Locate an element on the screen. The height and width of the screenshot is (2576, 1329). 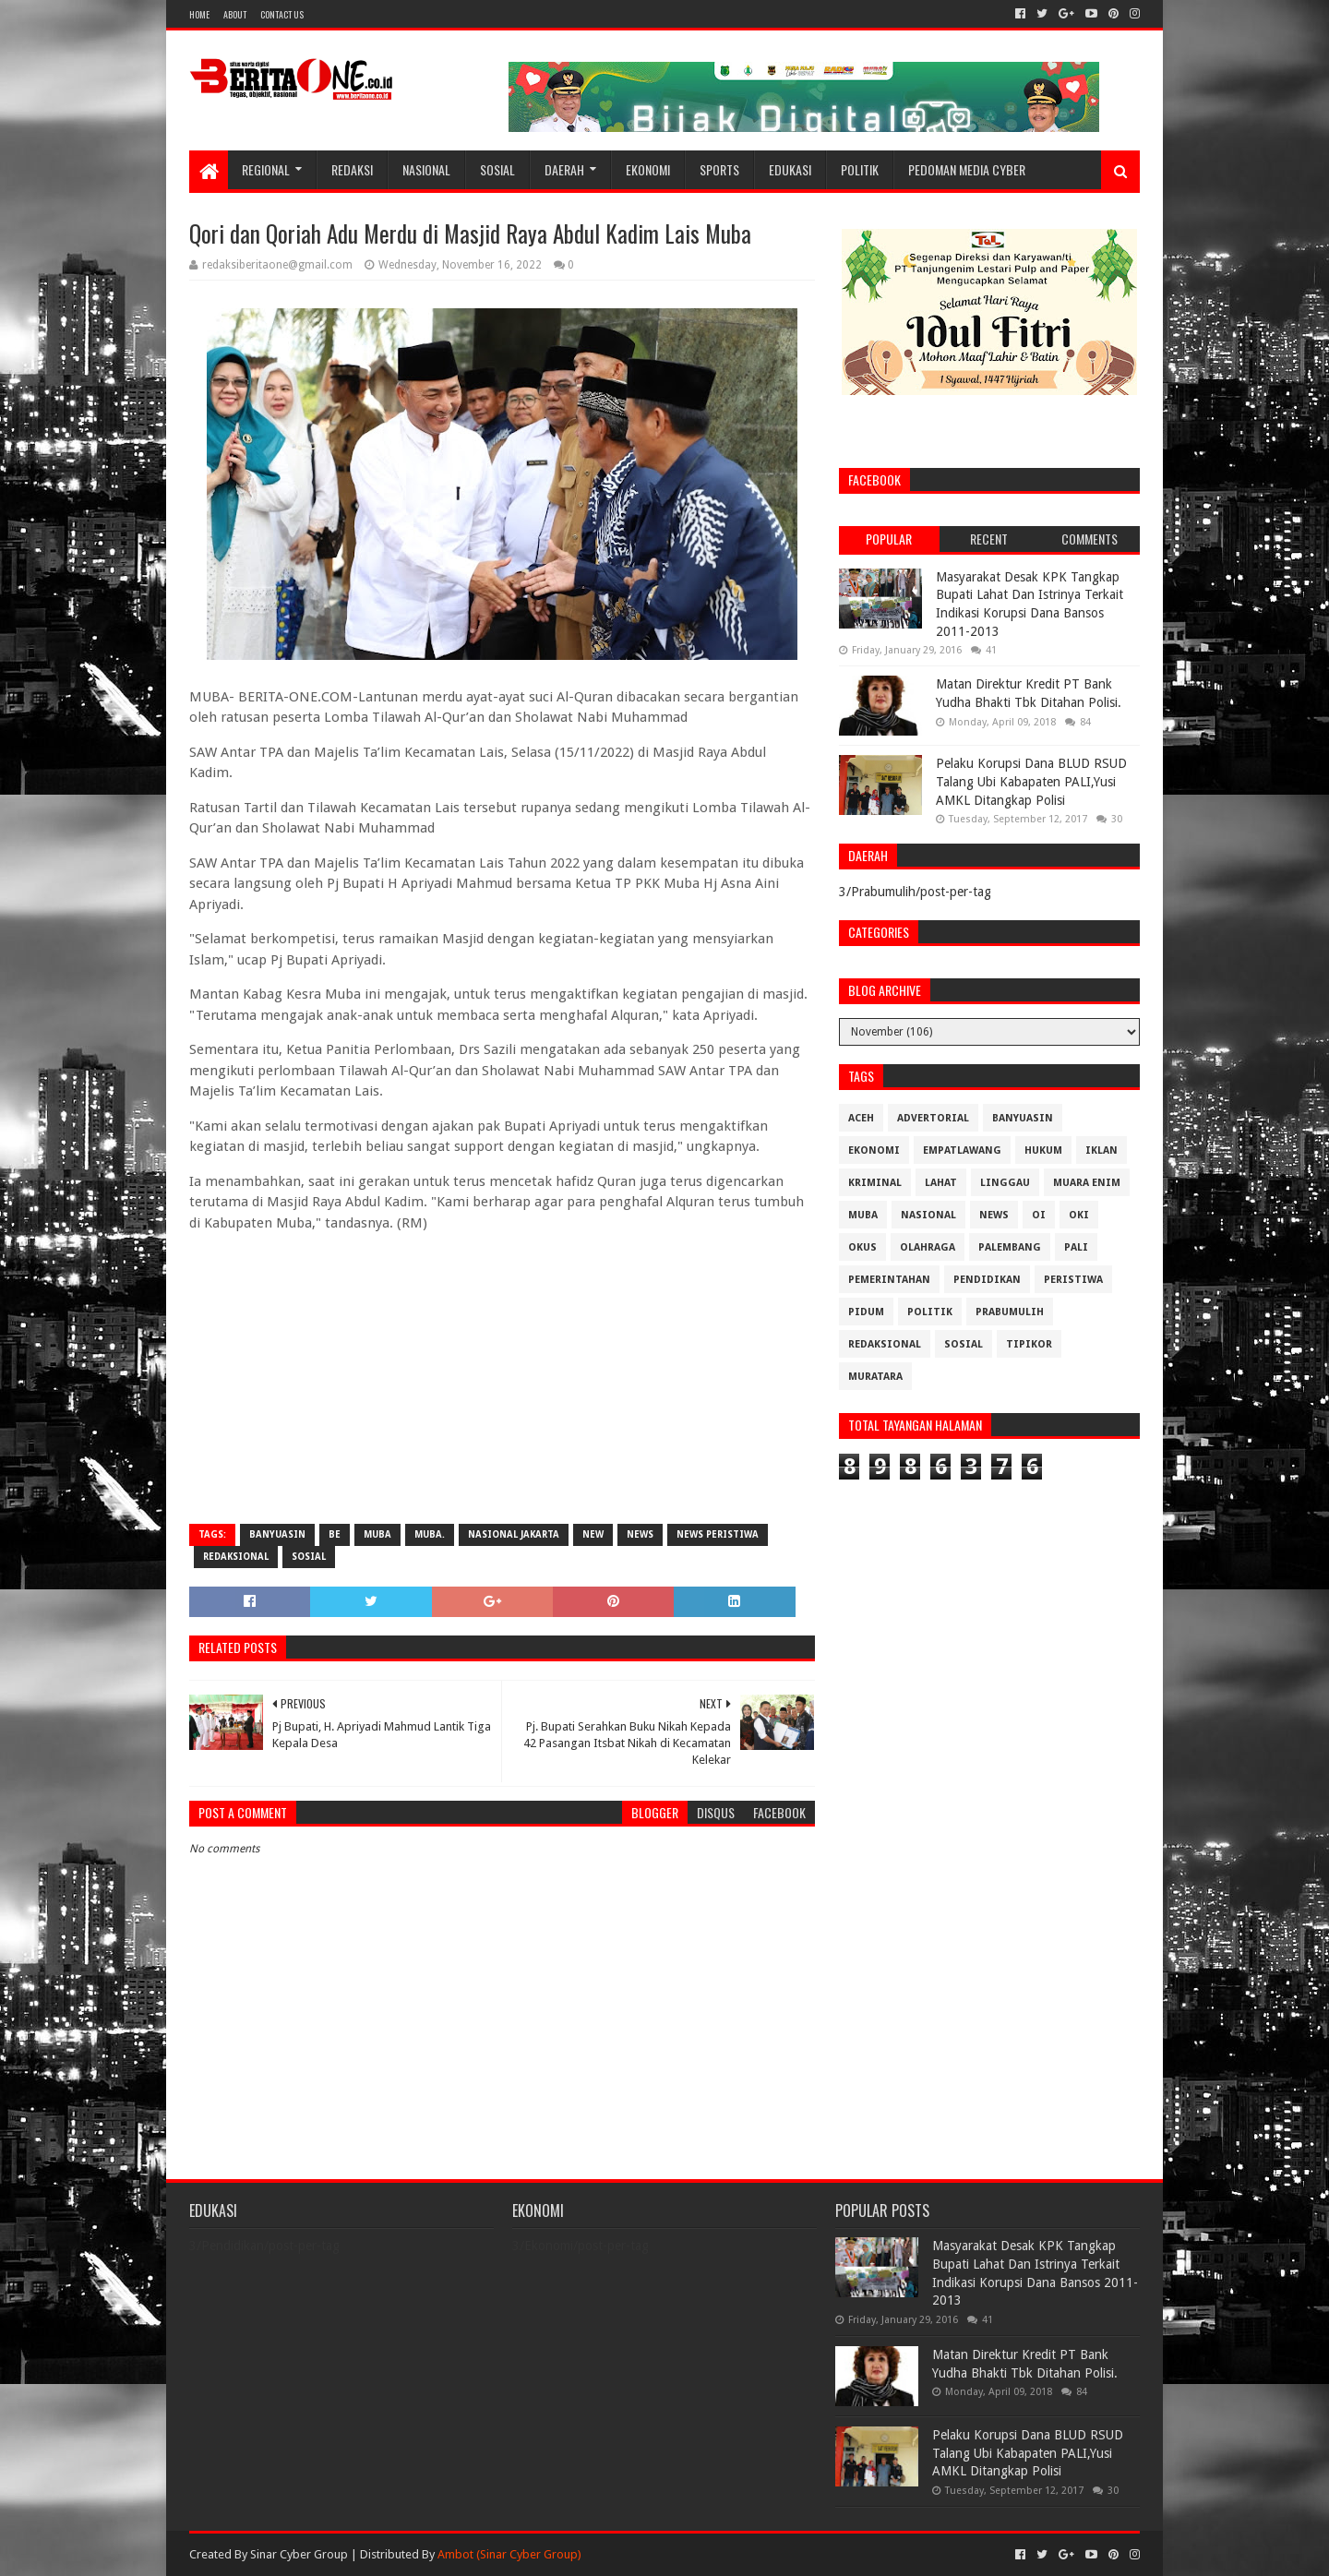
About is located at coordinates (234, 14).